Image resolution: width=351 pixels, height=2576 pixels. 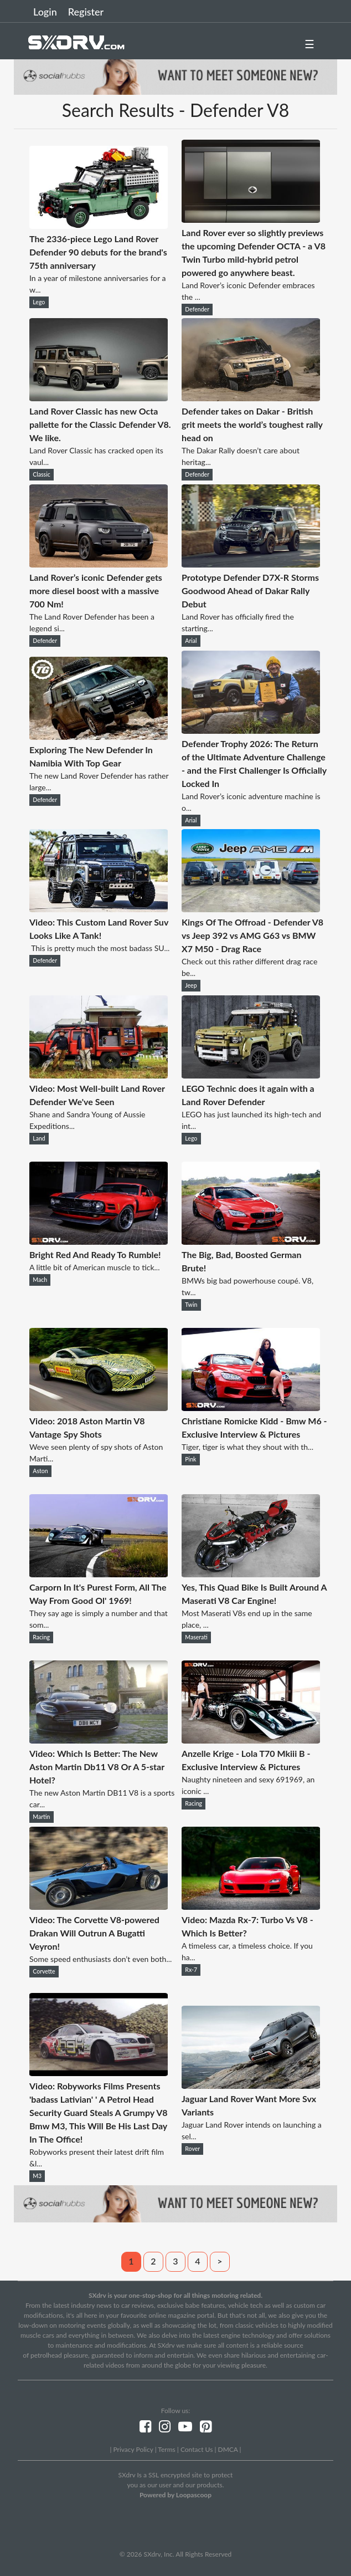 I want to click on [Video: Mazda Rx-7: Turbo Vs V8 - Which Is Better?], so click(x=251, y=1906).